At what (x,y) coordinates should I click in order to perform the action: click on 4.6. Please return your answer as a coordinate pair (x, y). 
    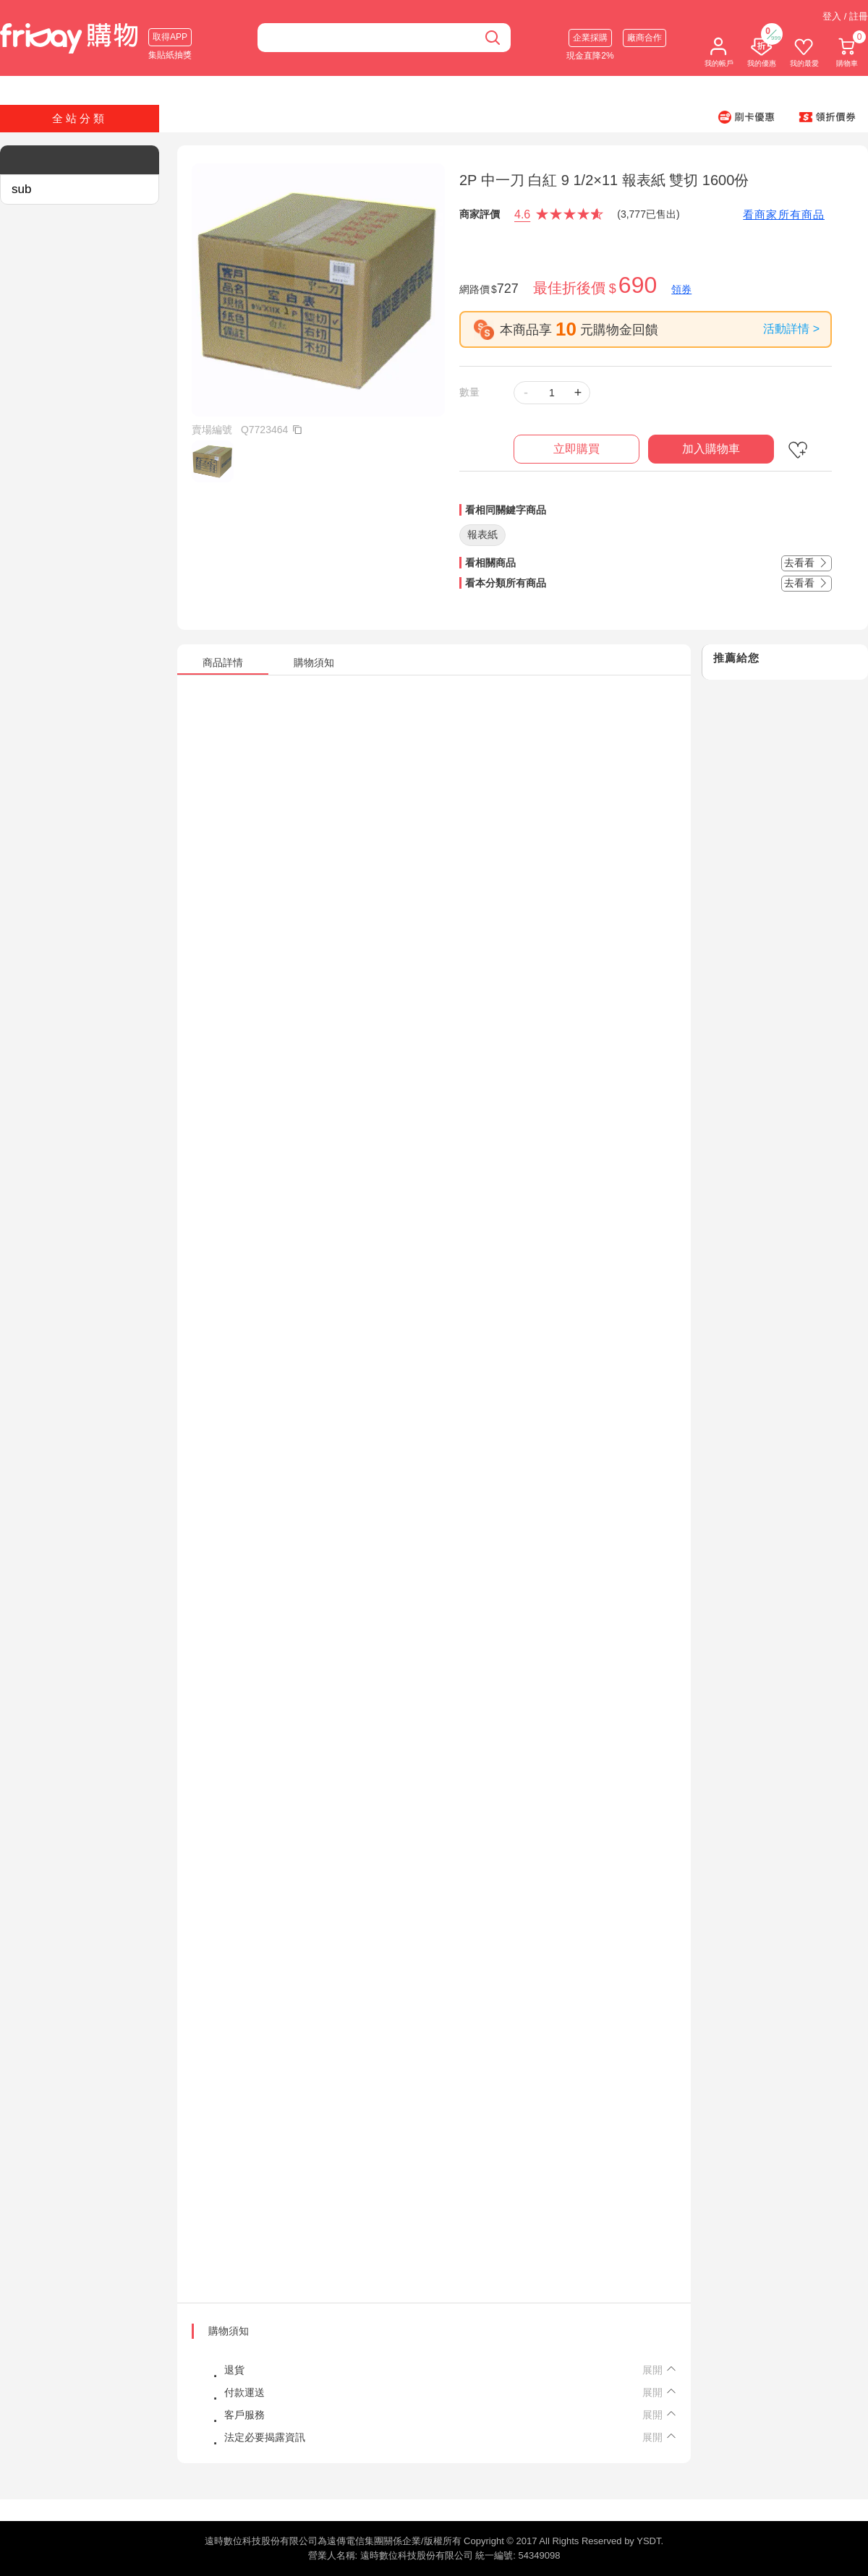
    Looking at the image, I should click on (522, 214).